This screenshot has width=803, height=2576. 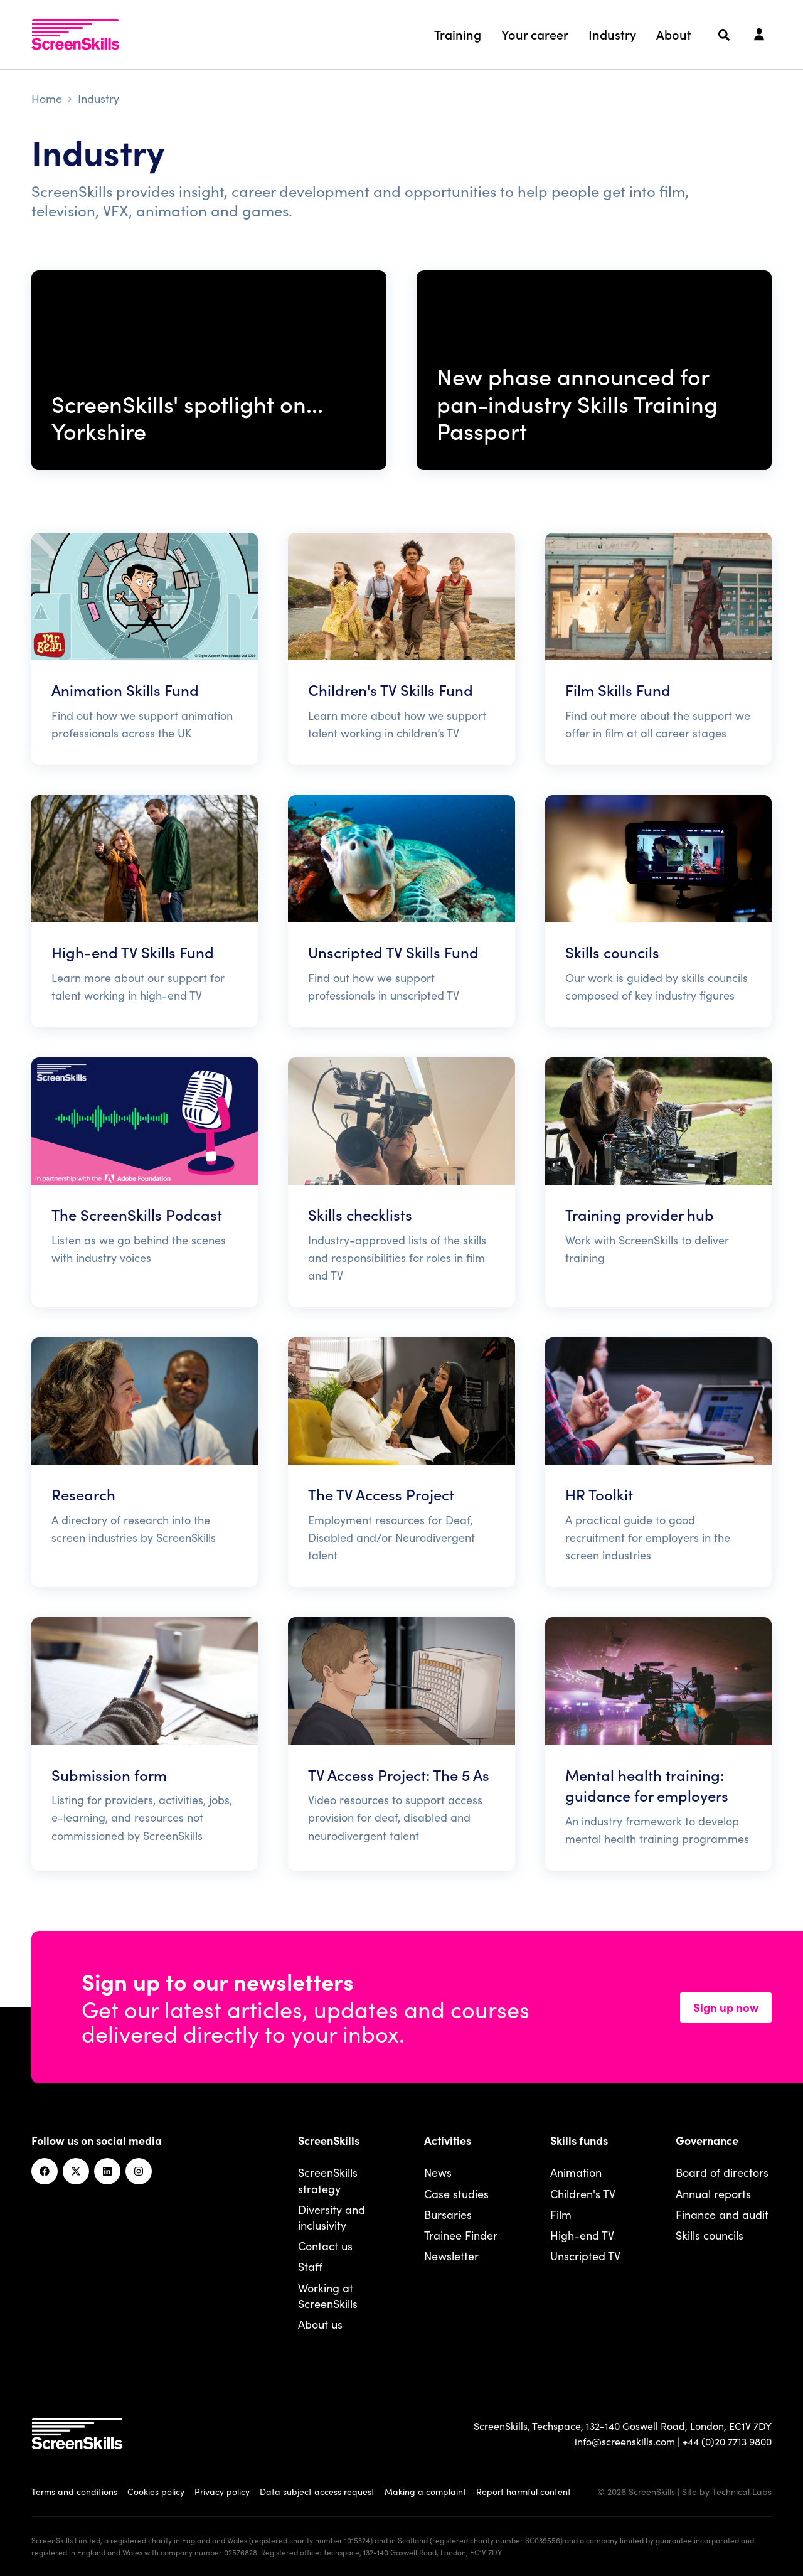 I want to click on Terms and conditions, so click(x=74, y=2491).